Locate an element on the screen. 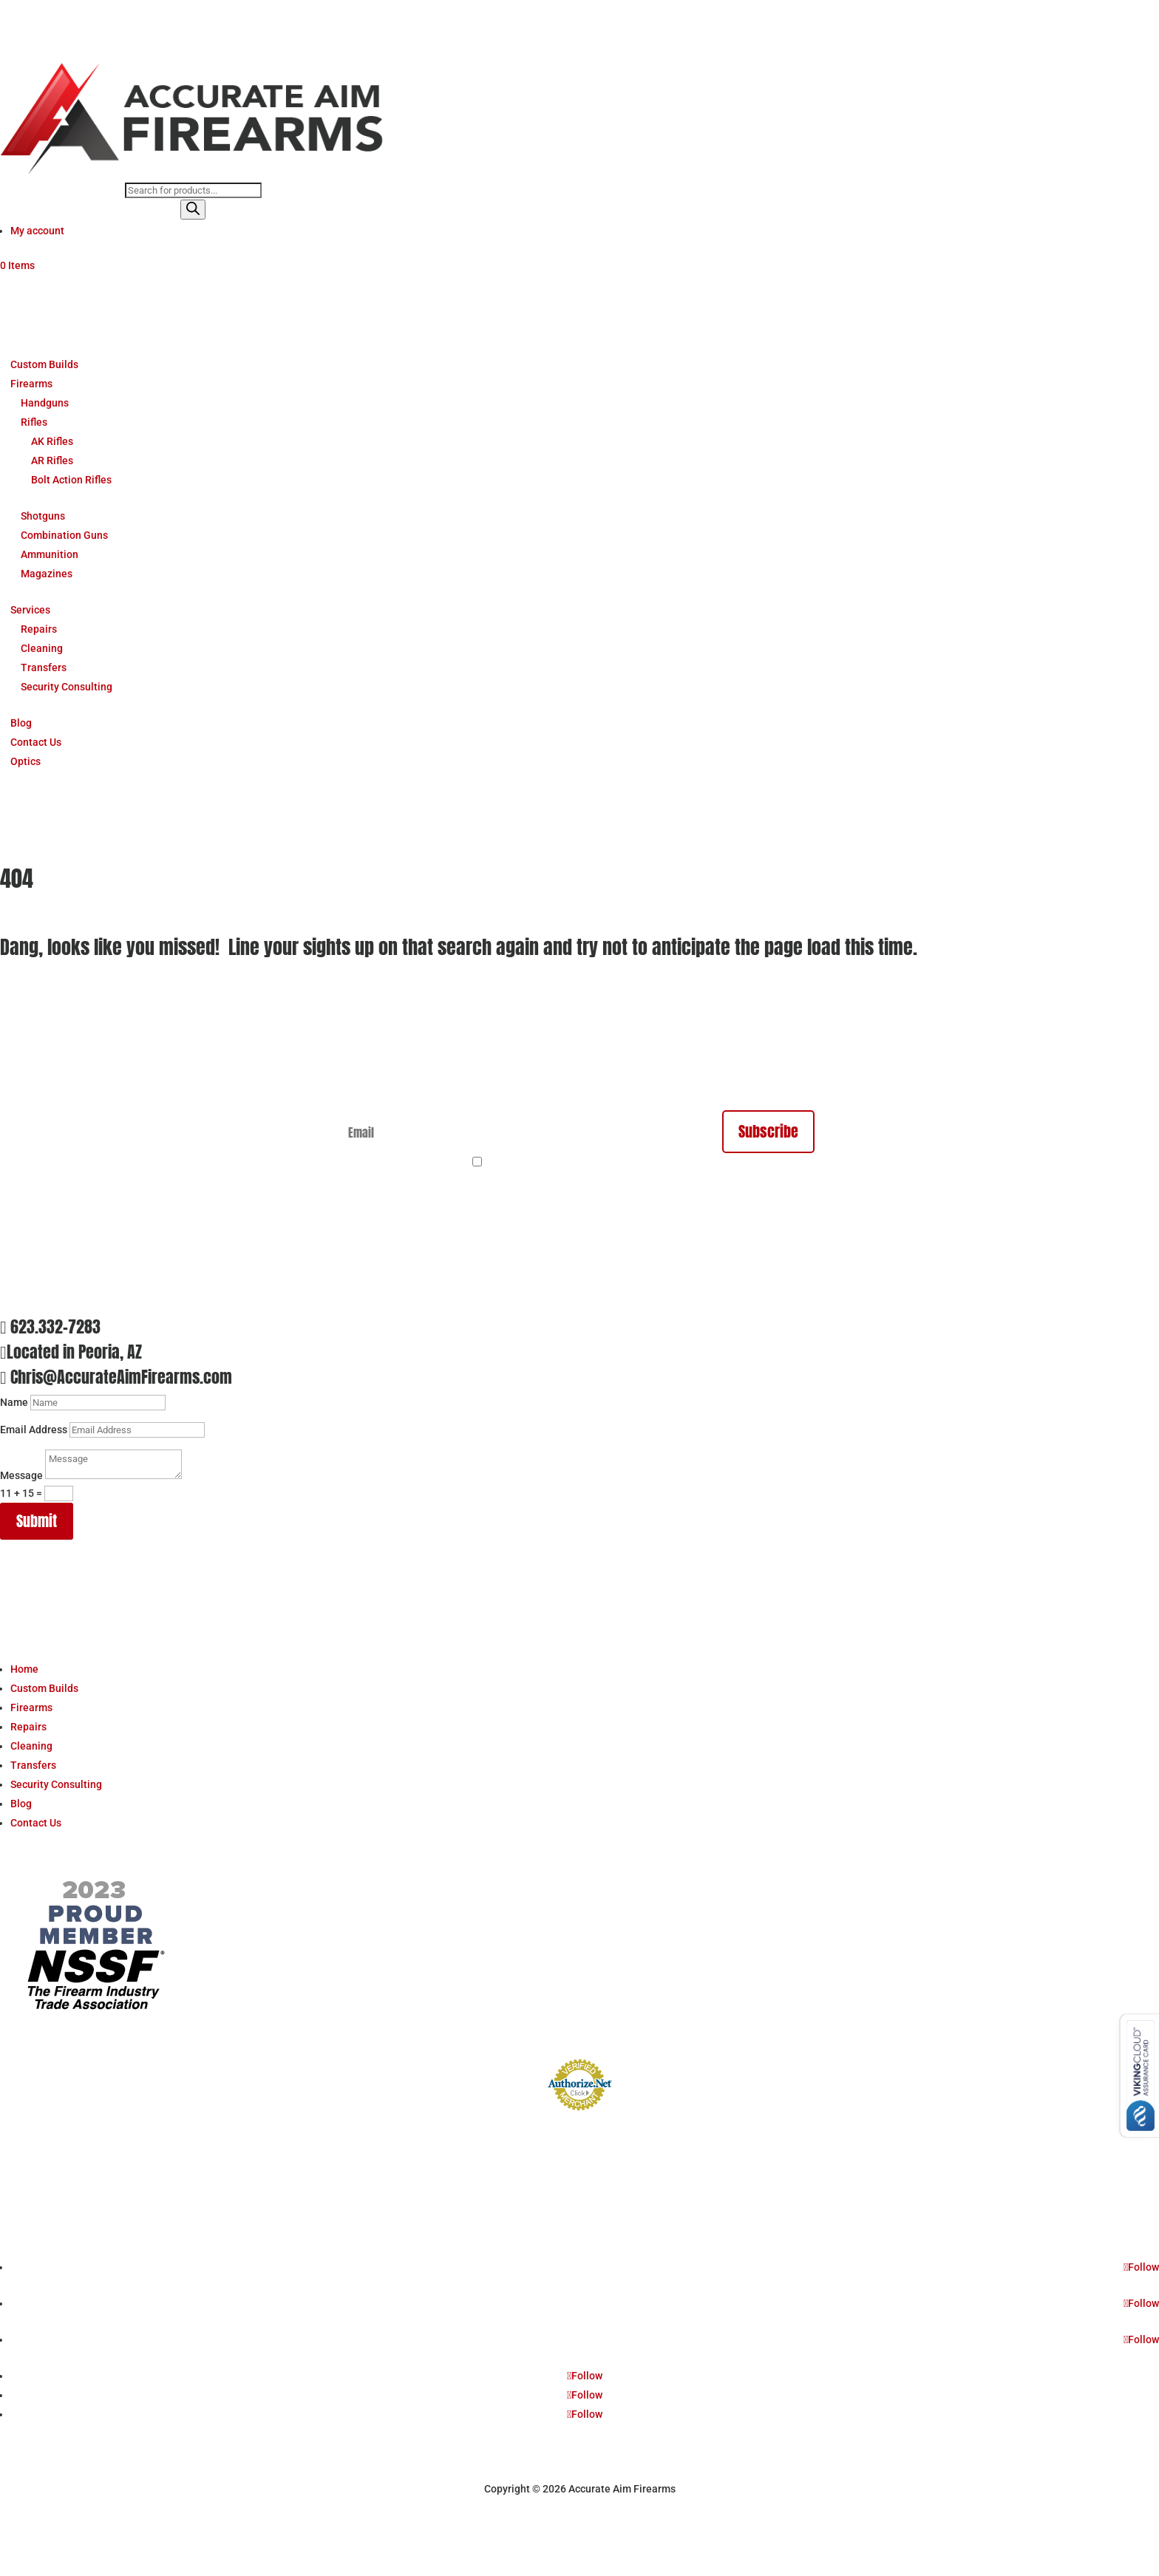  By continuing, you accept the privacy policy is located at coordinates (588, 1163).